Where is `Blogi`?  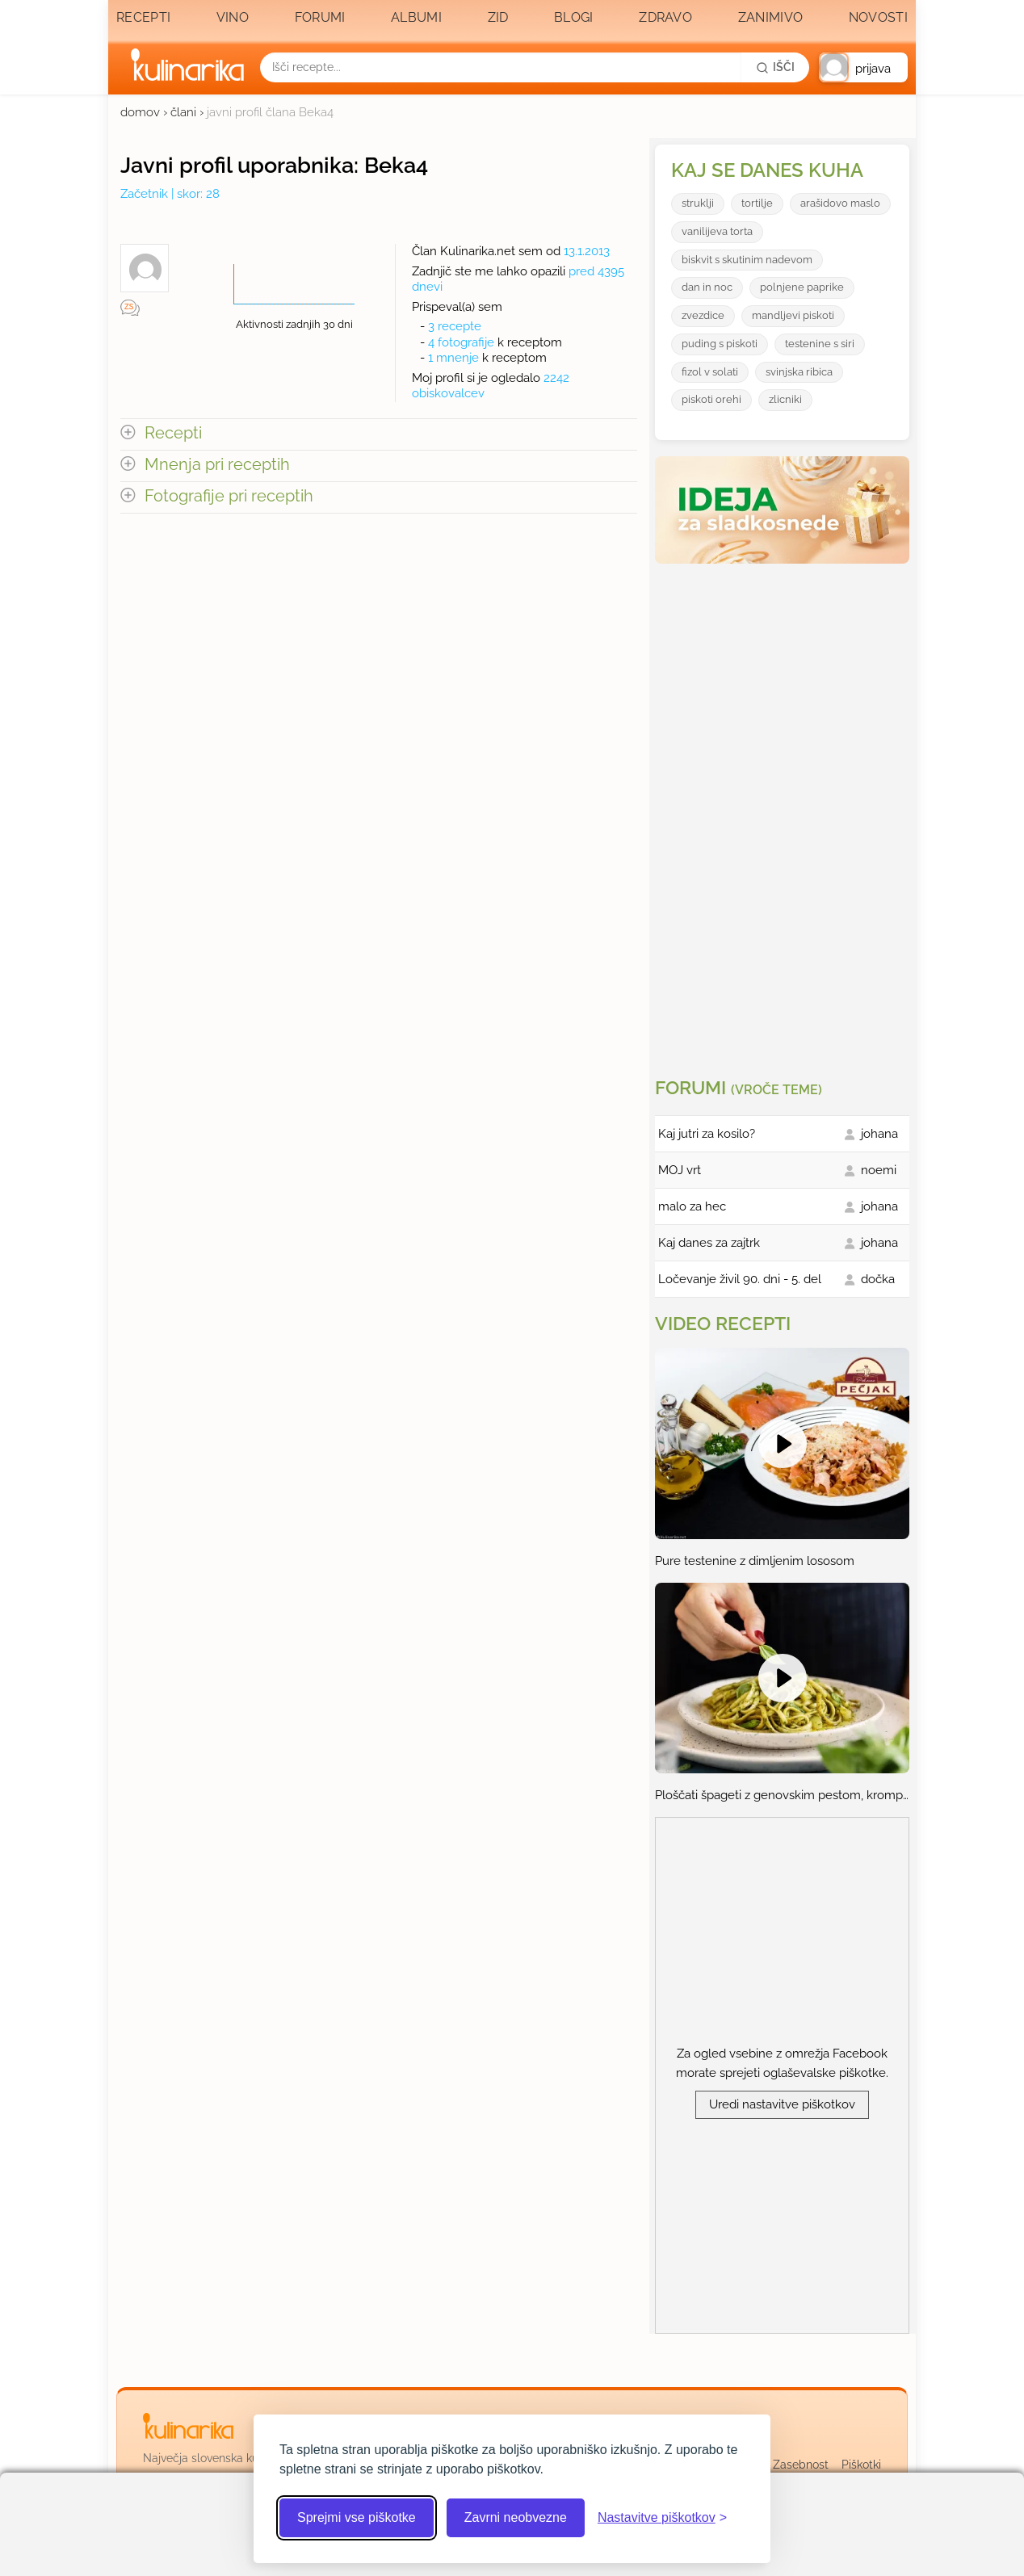
Blogi is located at coordinates (574, 17).